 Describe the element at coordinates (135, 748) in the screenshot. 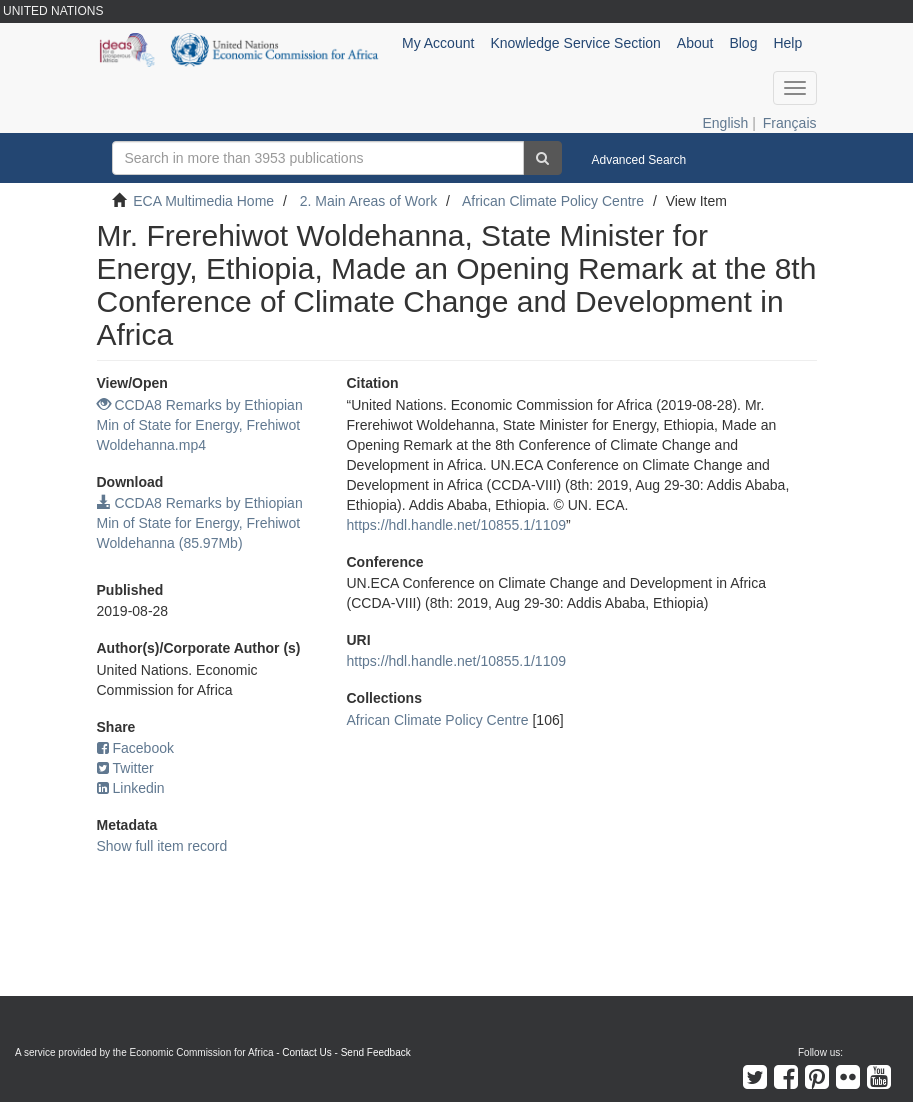

I see `Facebook` at that location.